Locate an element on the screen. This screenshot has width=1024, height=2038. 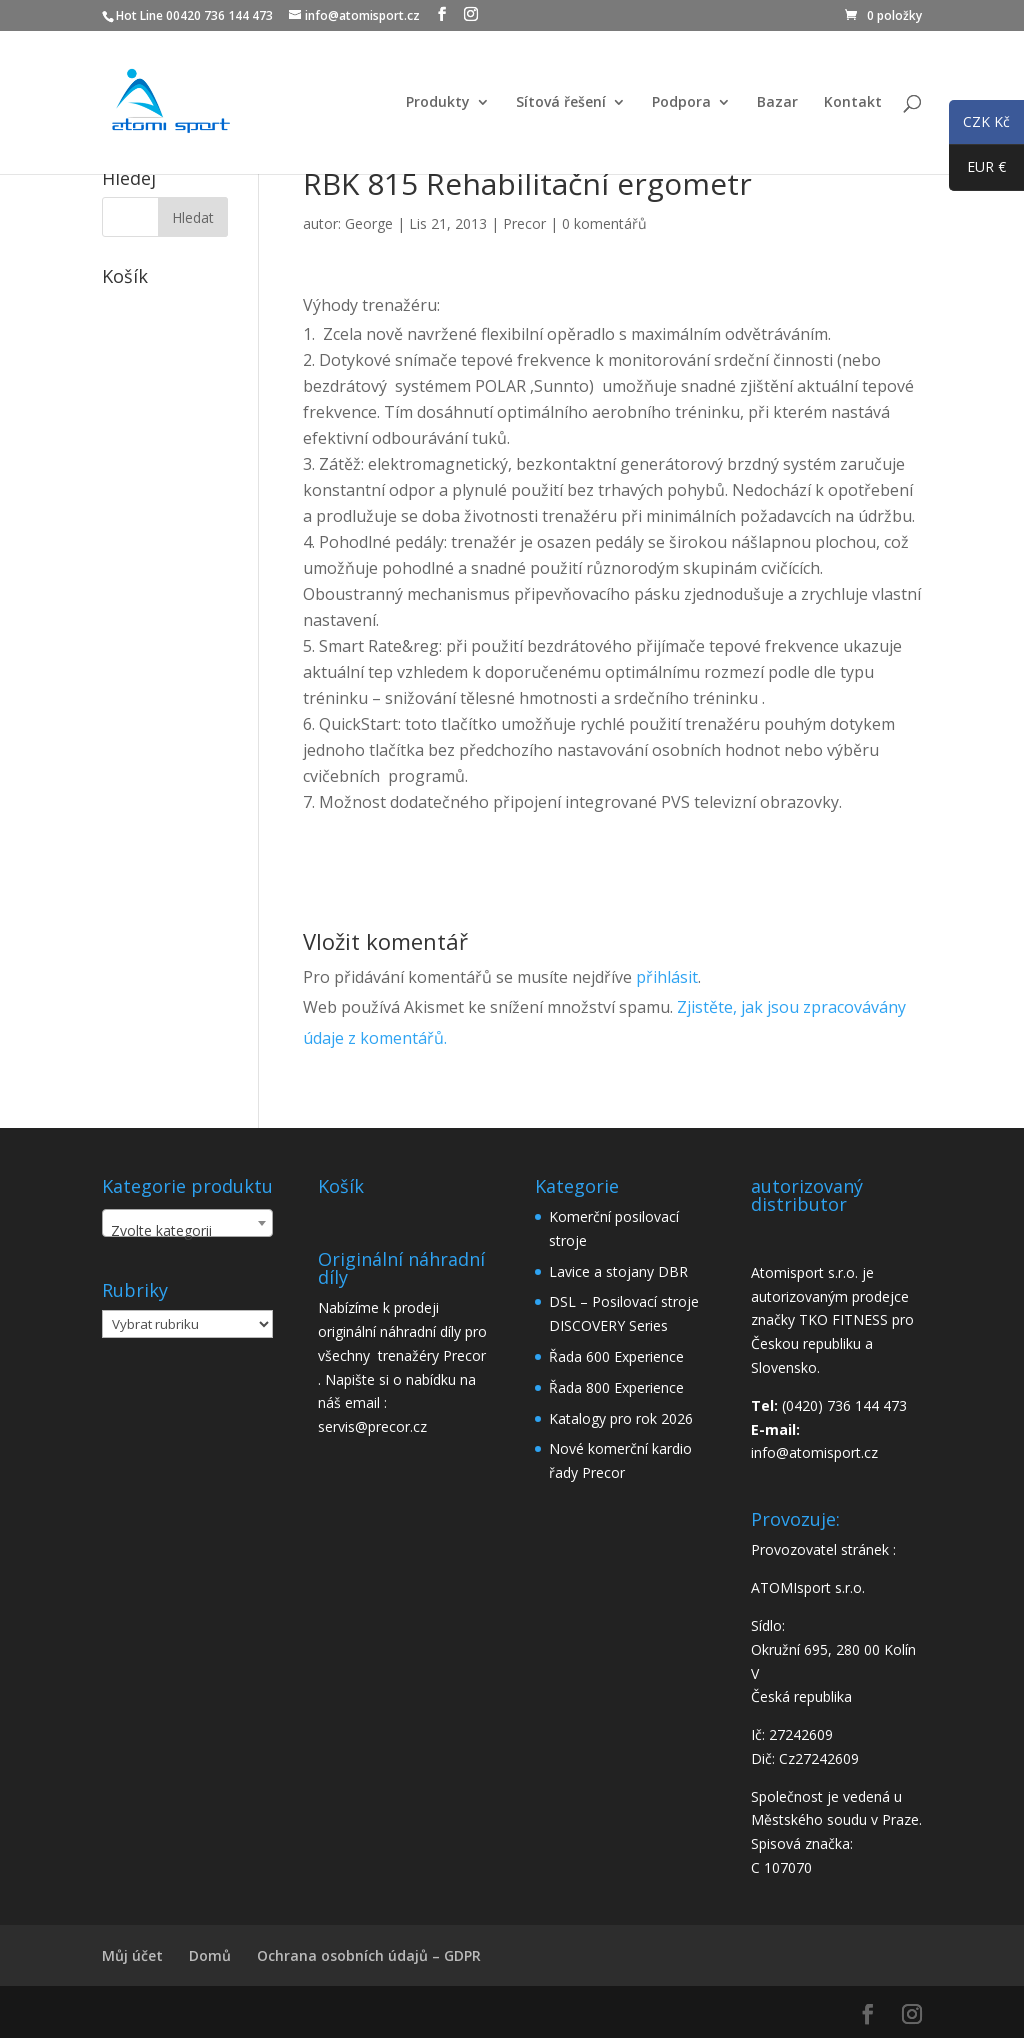
Katalogy pro rok 2026 is located at coordinates (621, 1418).